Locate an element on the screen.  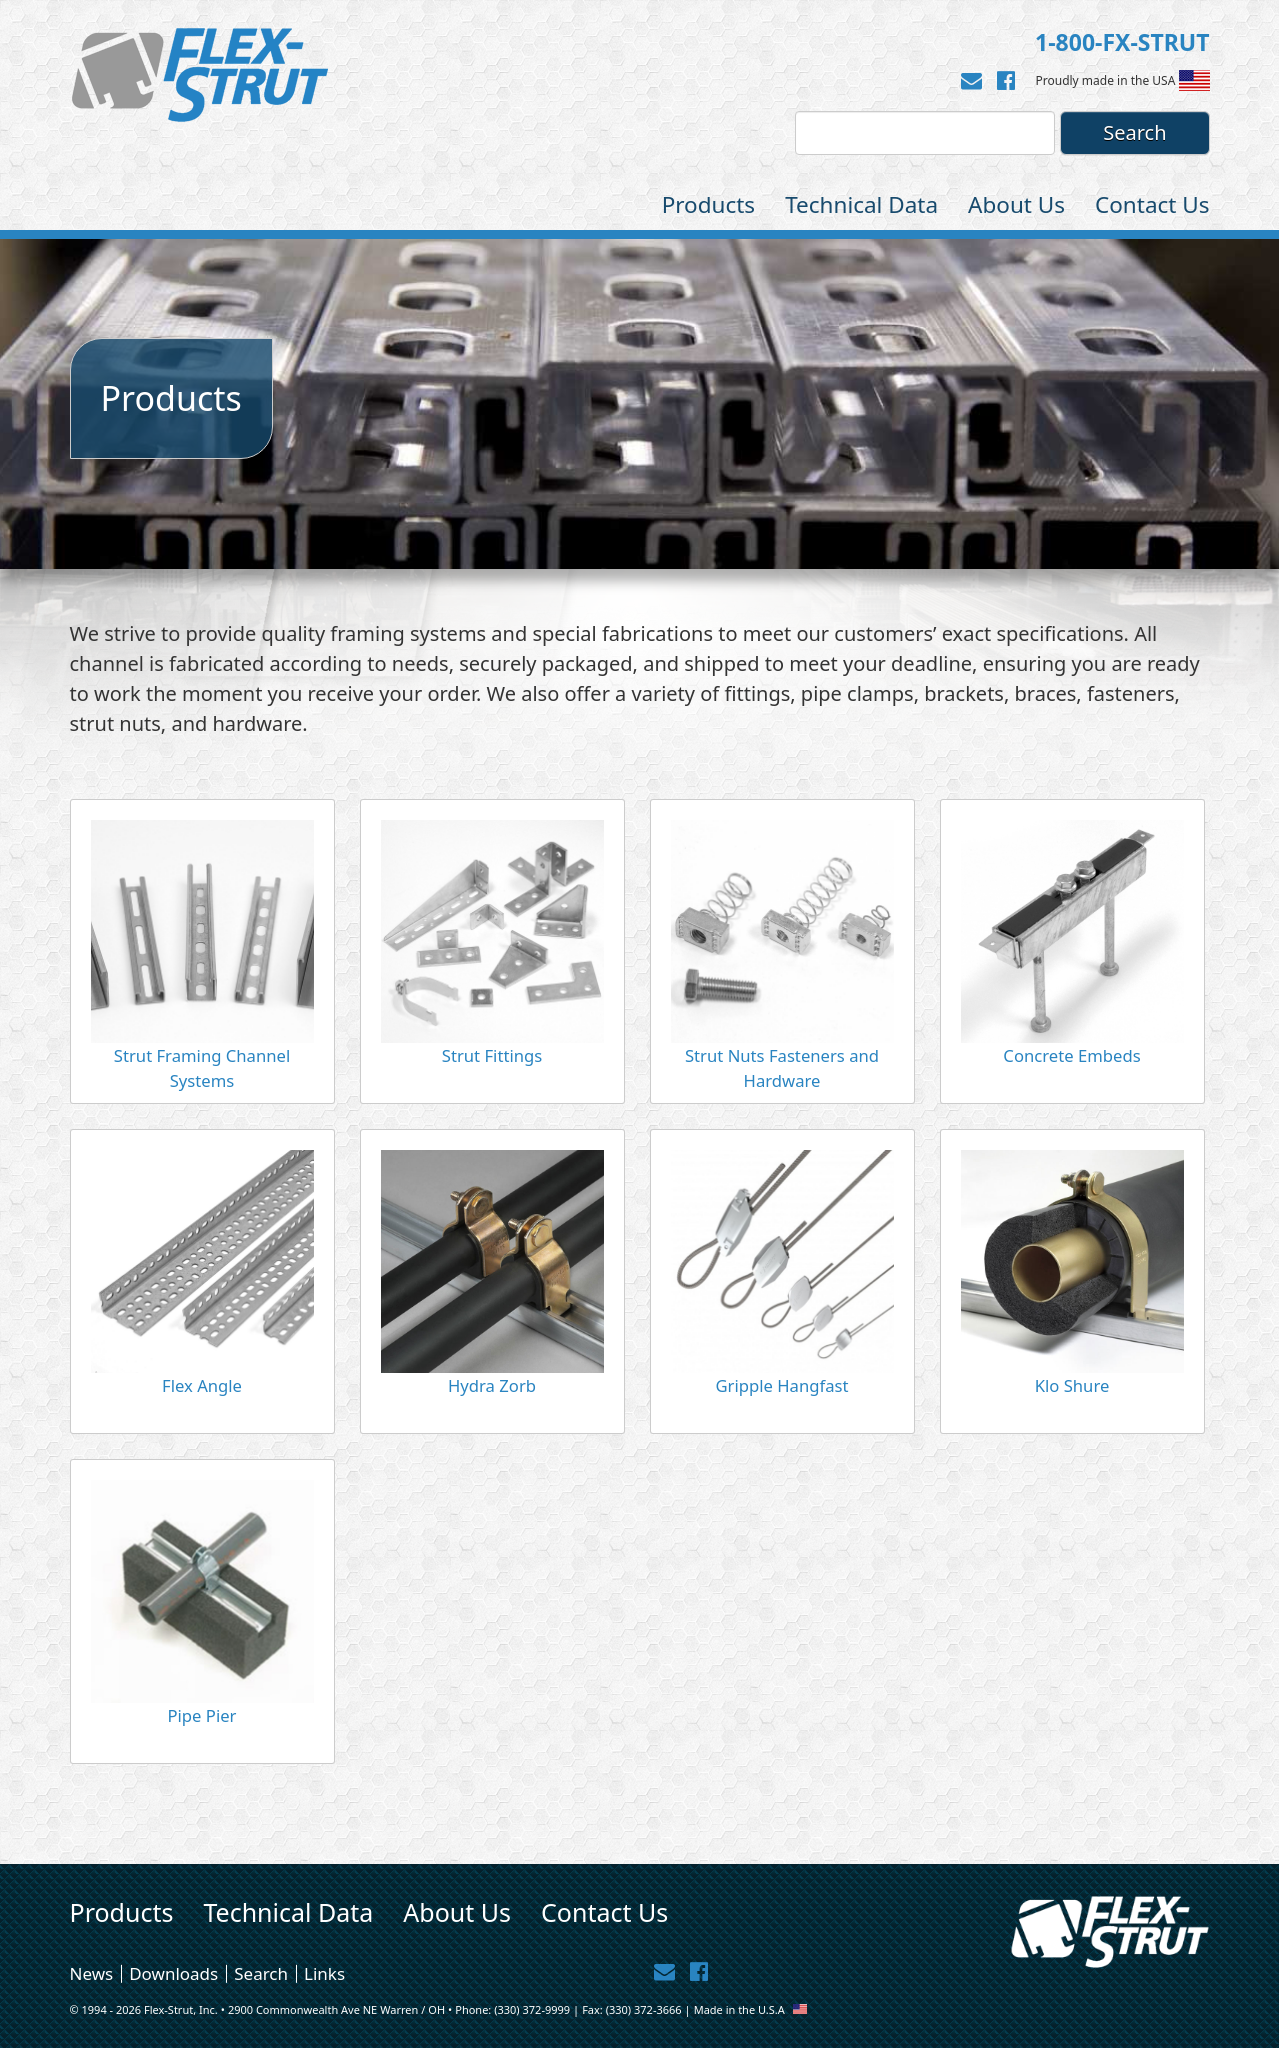
Downloads is located at coordinates (173, 1973).